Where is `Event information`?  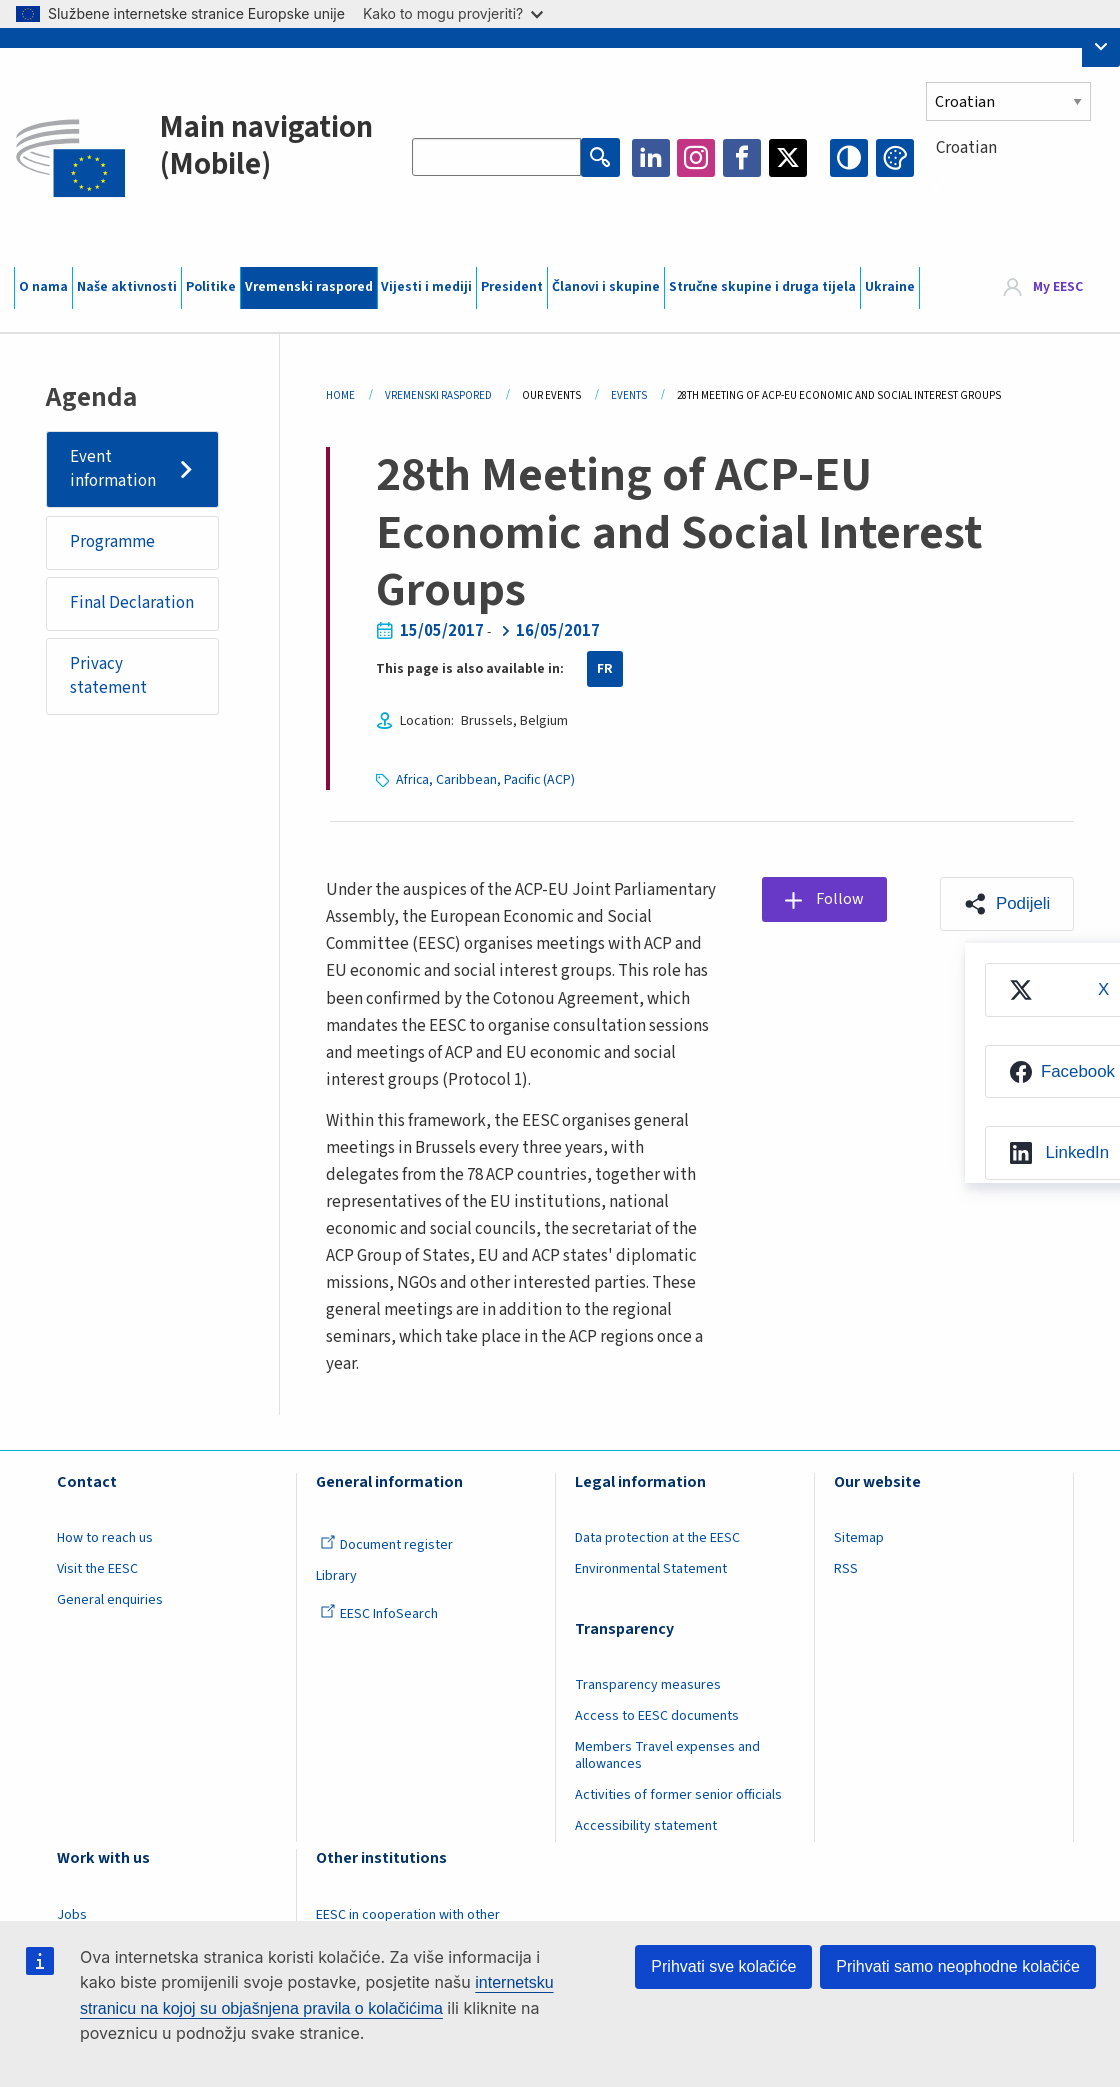 Event information is located at coordinates (113, 469).